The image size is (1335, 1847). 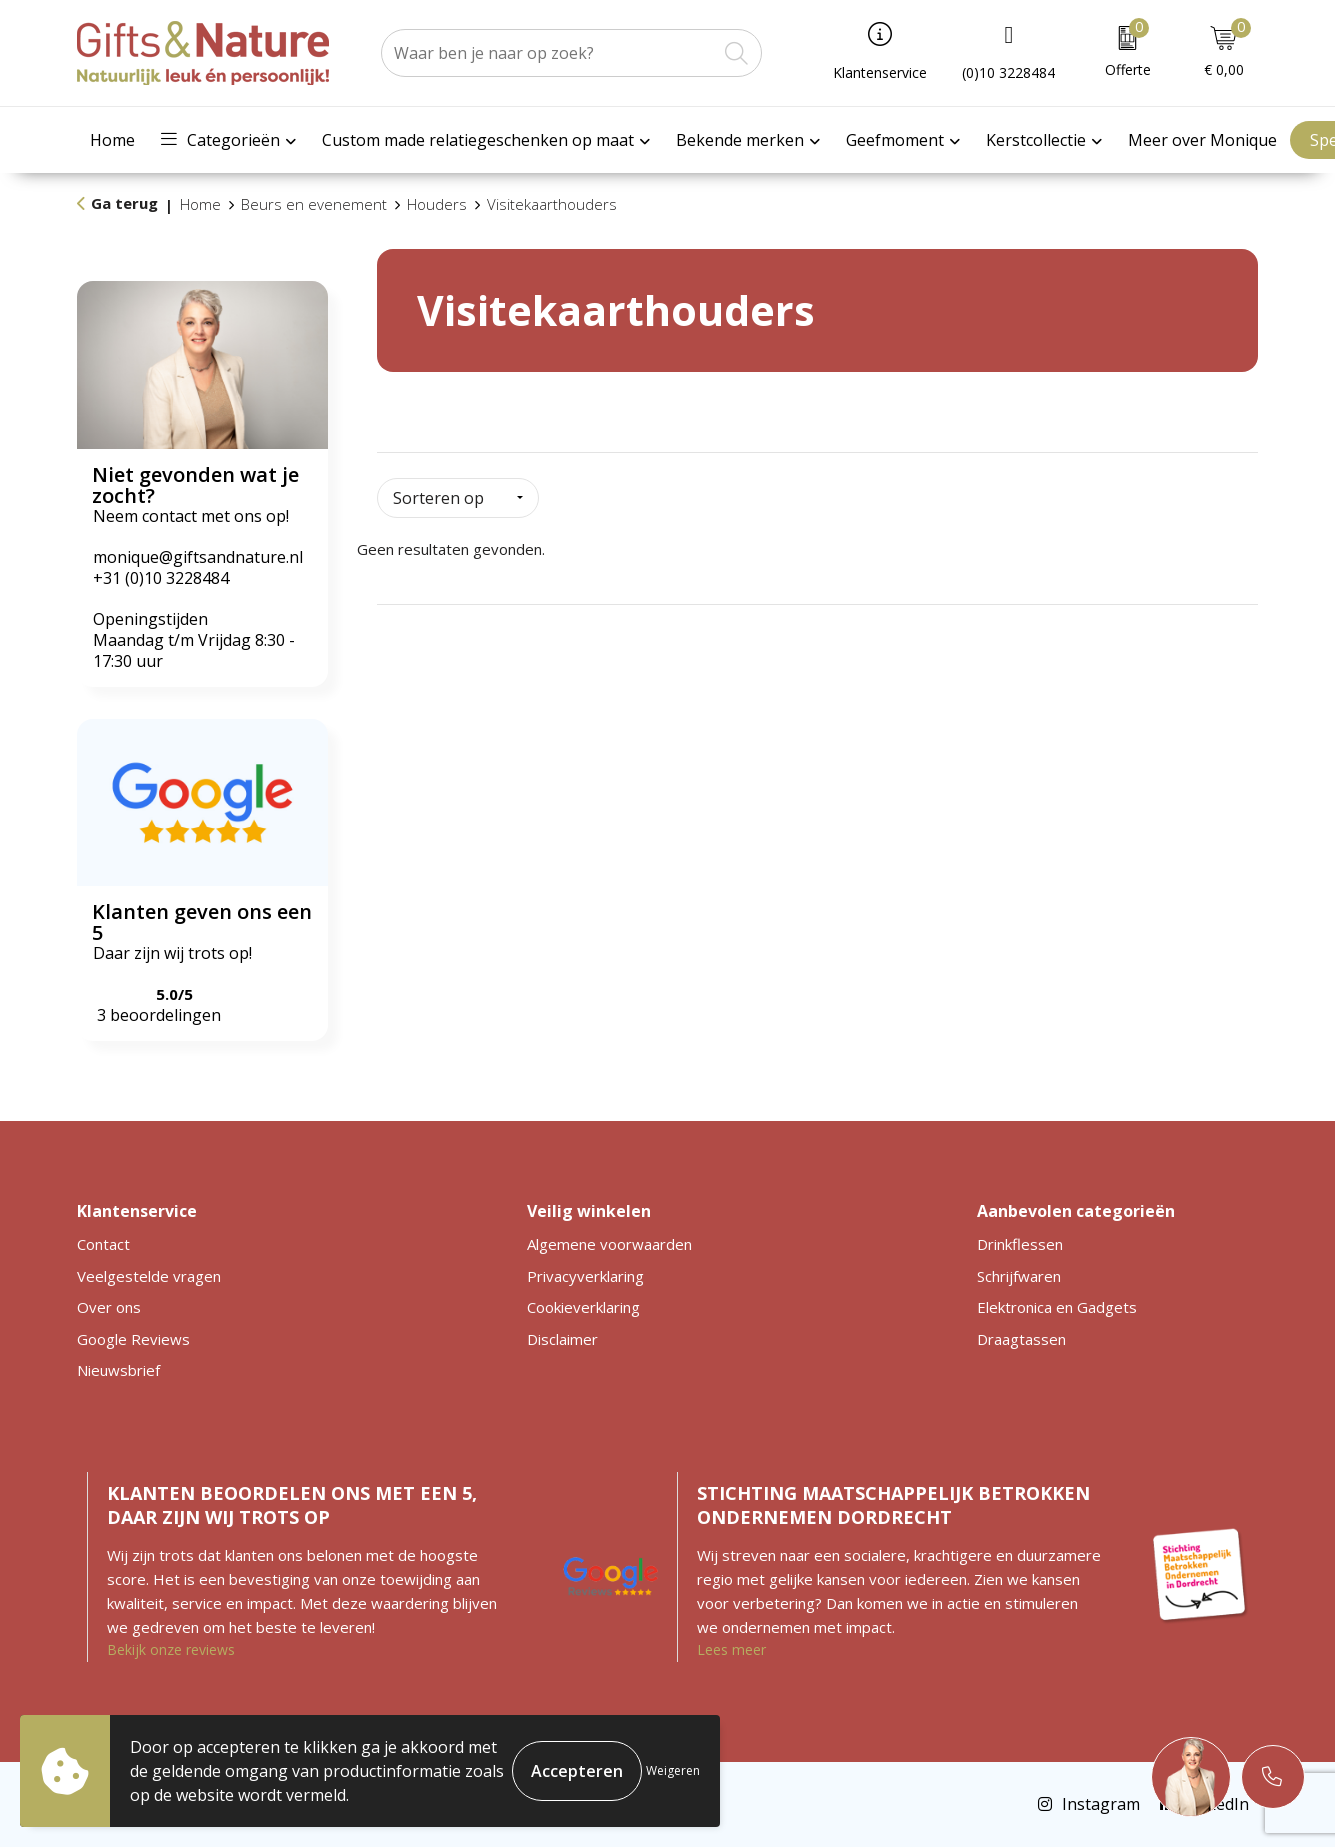 I want to click on Ga terug, so click(x=124, y=203).